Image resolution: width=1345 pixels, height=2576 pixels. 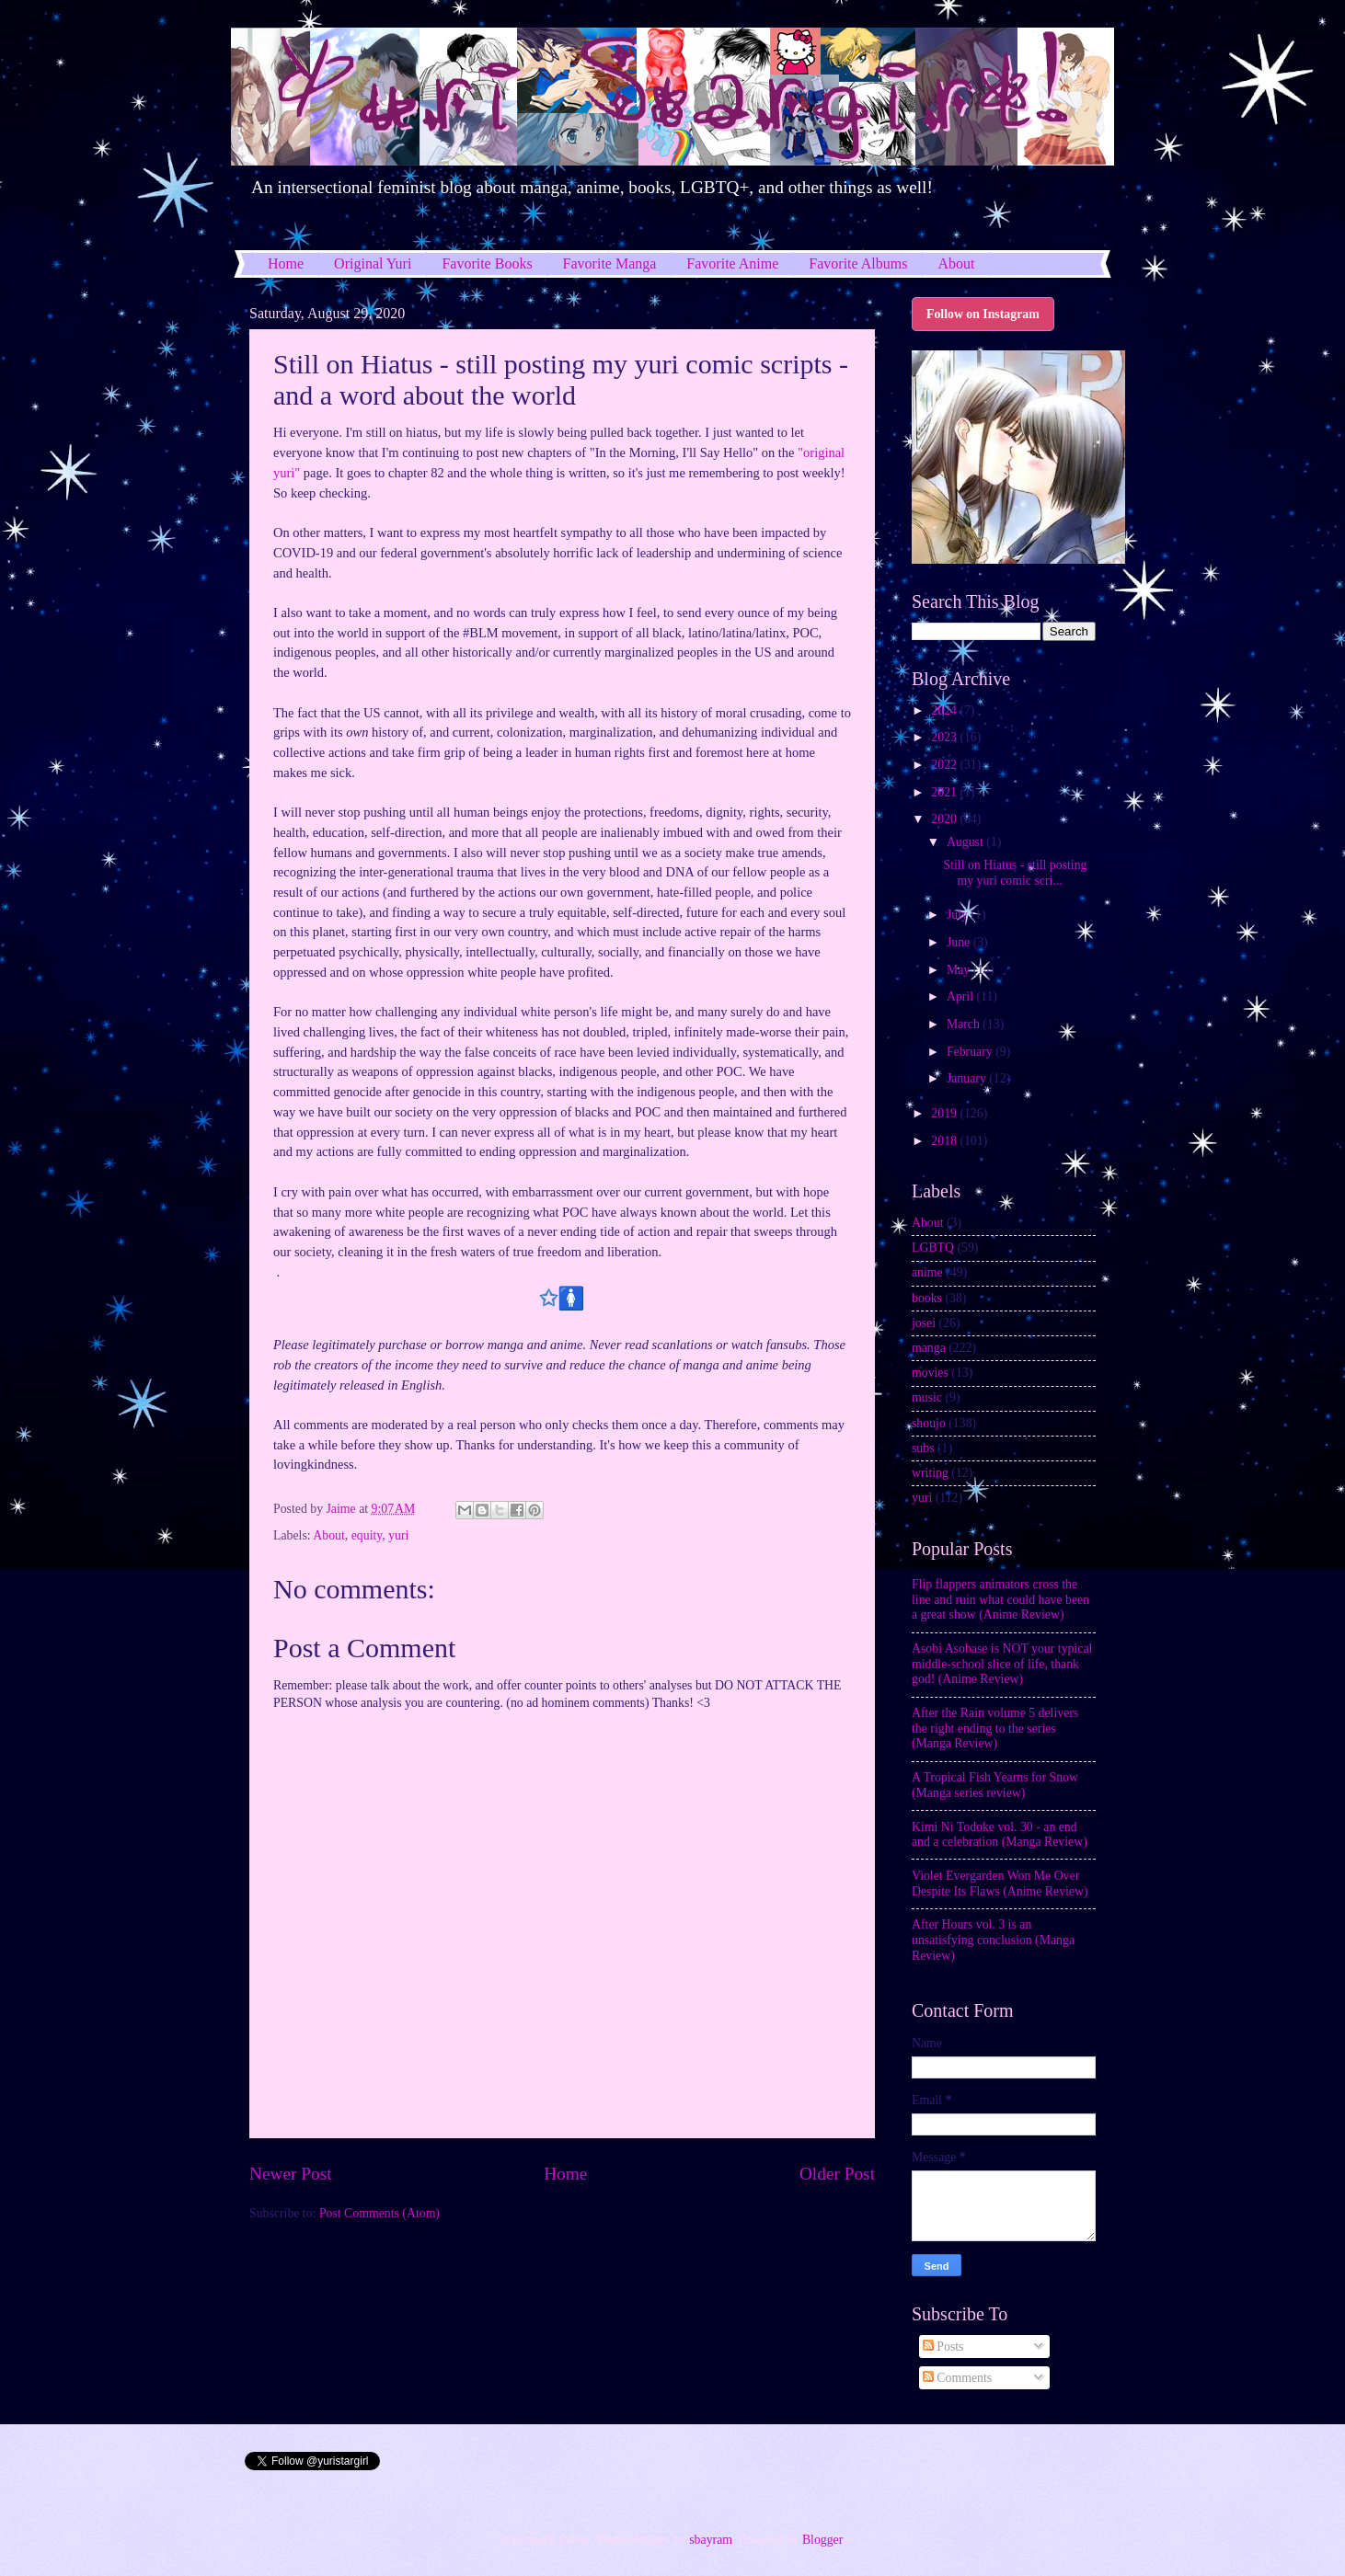 I want to click on After Hours vol. 3 is an unsatisfying conclusion (Manga Review), so click(x=993, y=1940).